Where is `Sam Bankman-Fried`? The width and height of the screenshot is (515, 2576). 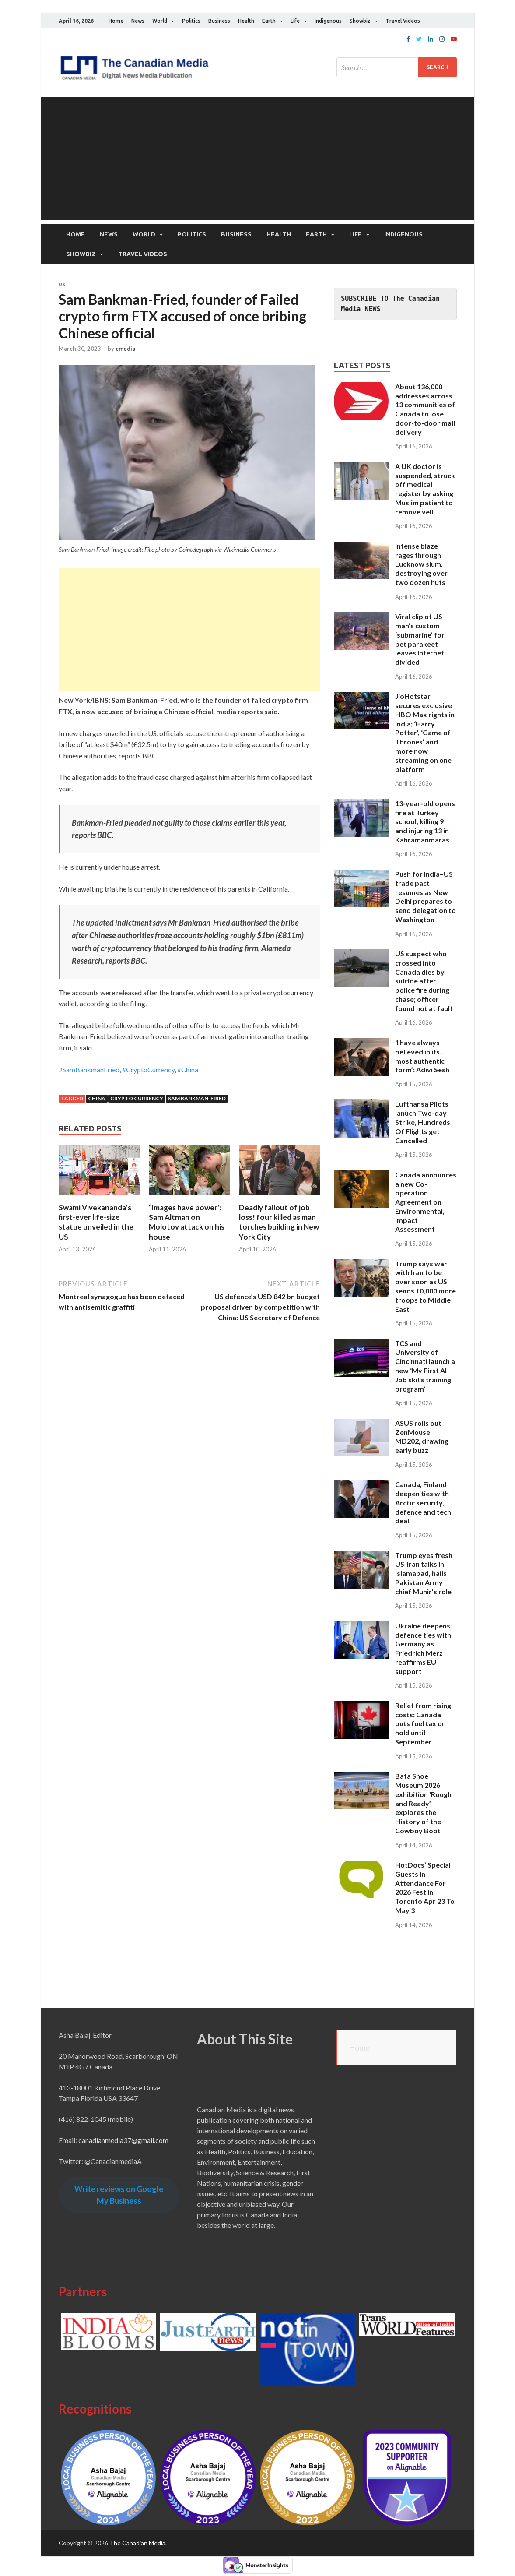 Sam Bankman-Fried is located at coordinates (197, 1098).